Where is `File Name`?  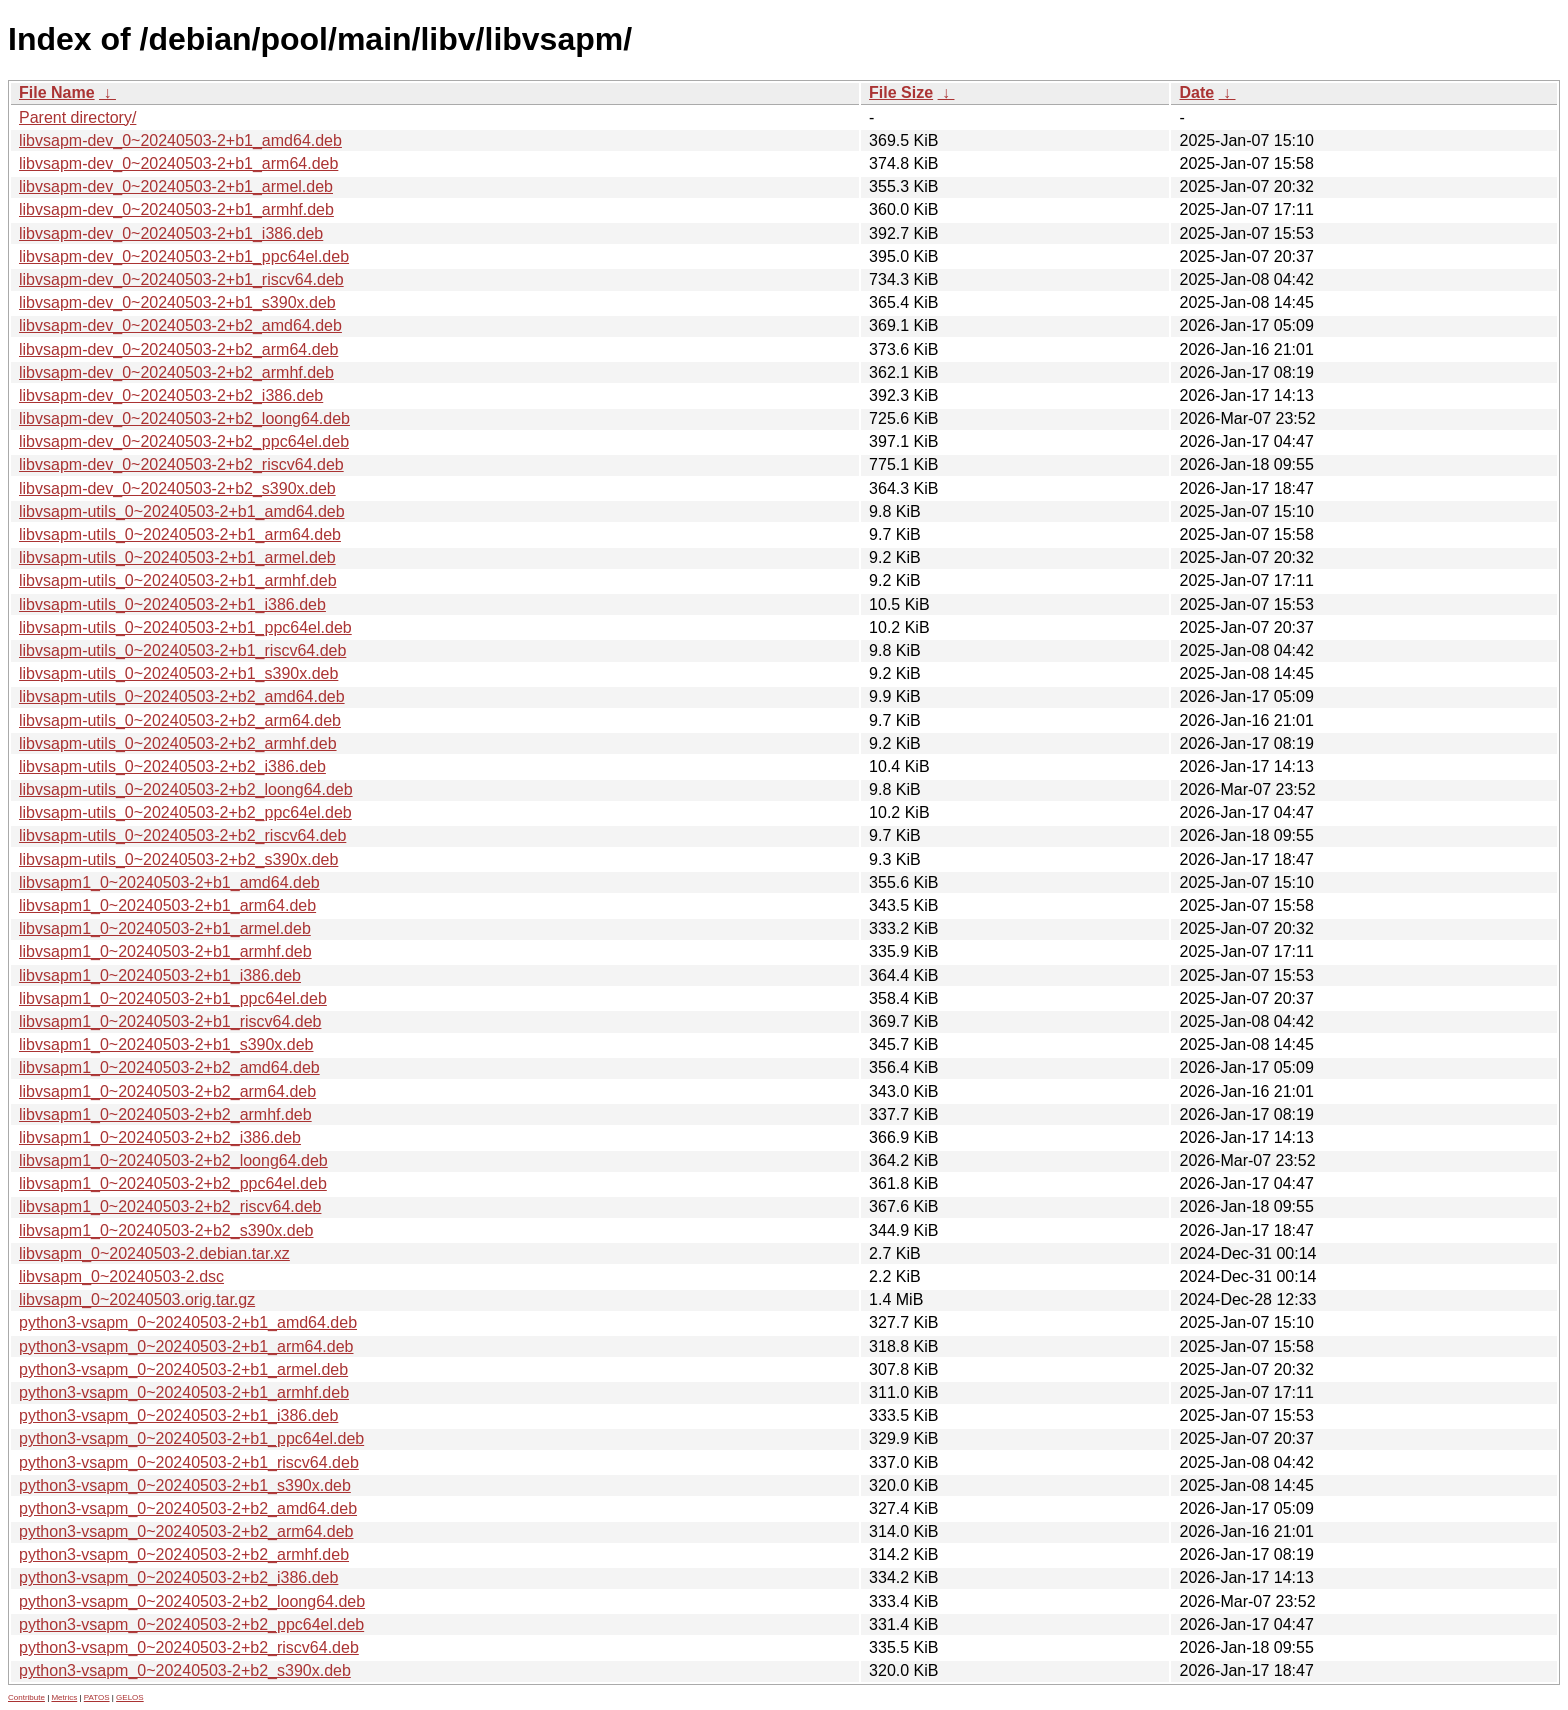 File Name is located at coordinates (57, 92).